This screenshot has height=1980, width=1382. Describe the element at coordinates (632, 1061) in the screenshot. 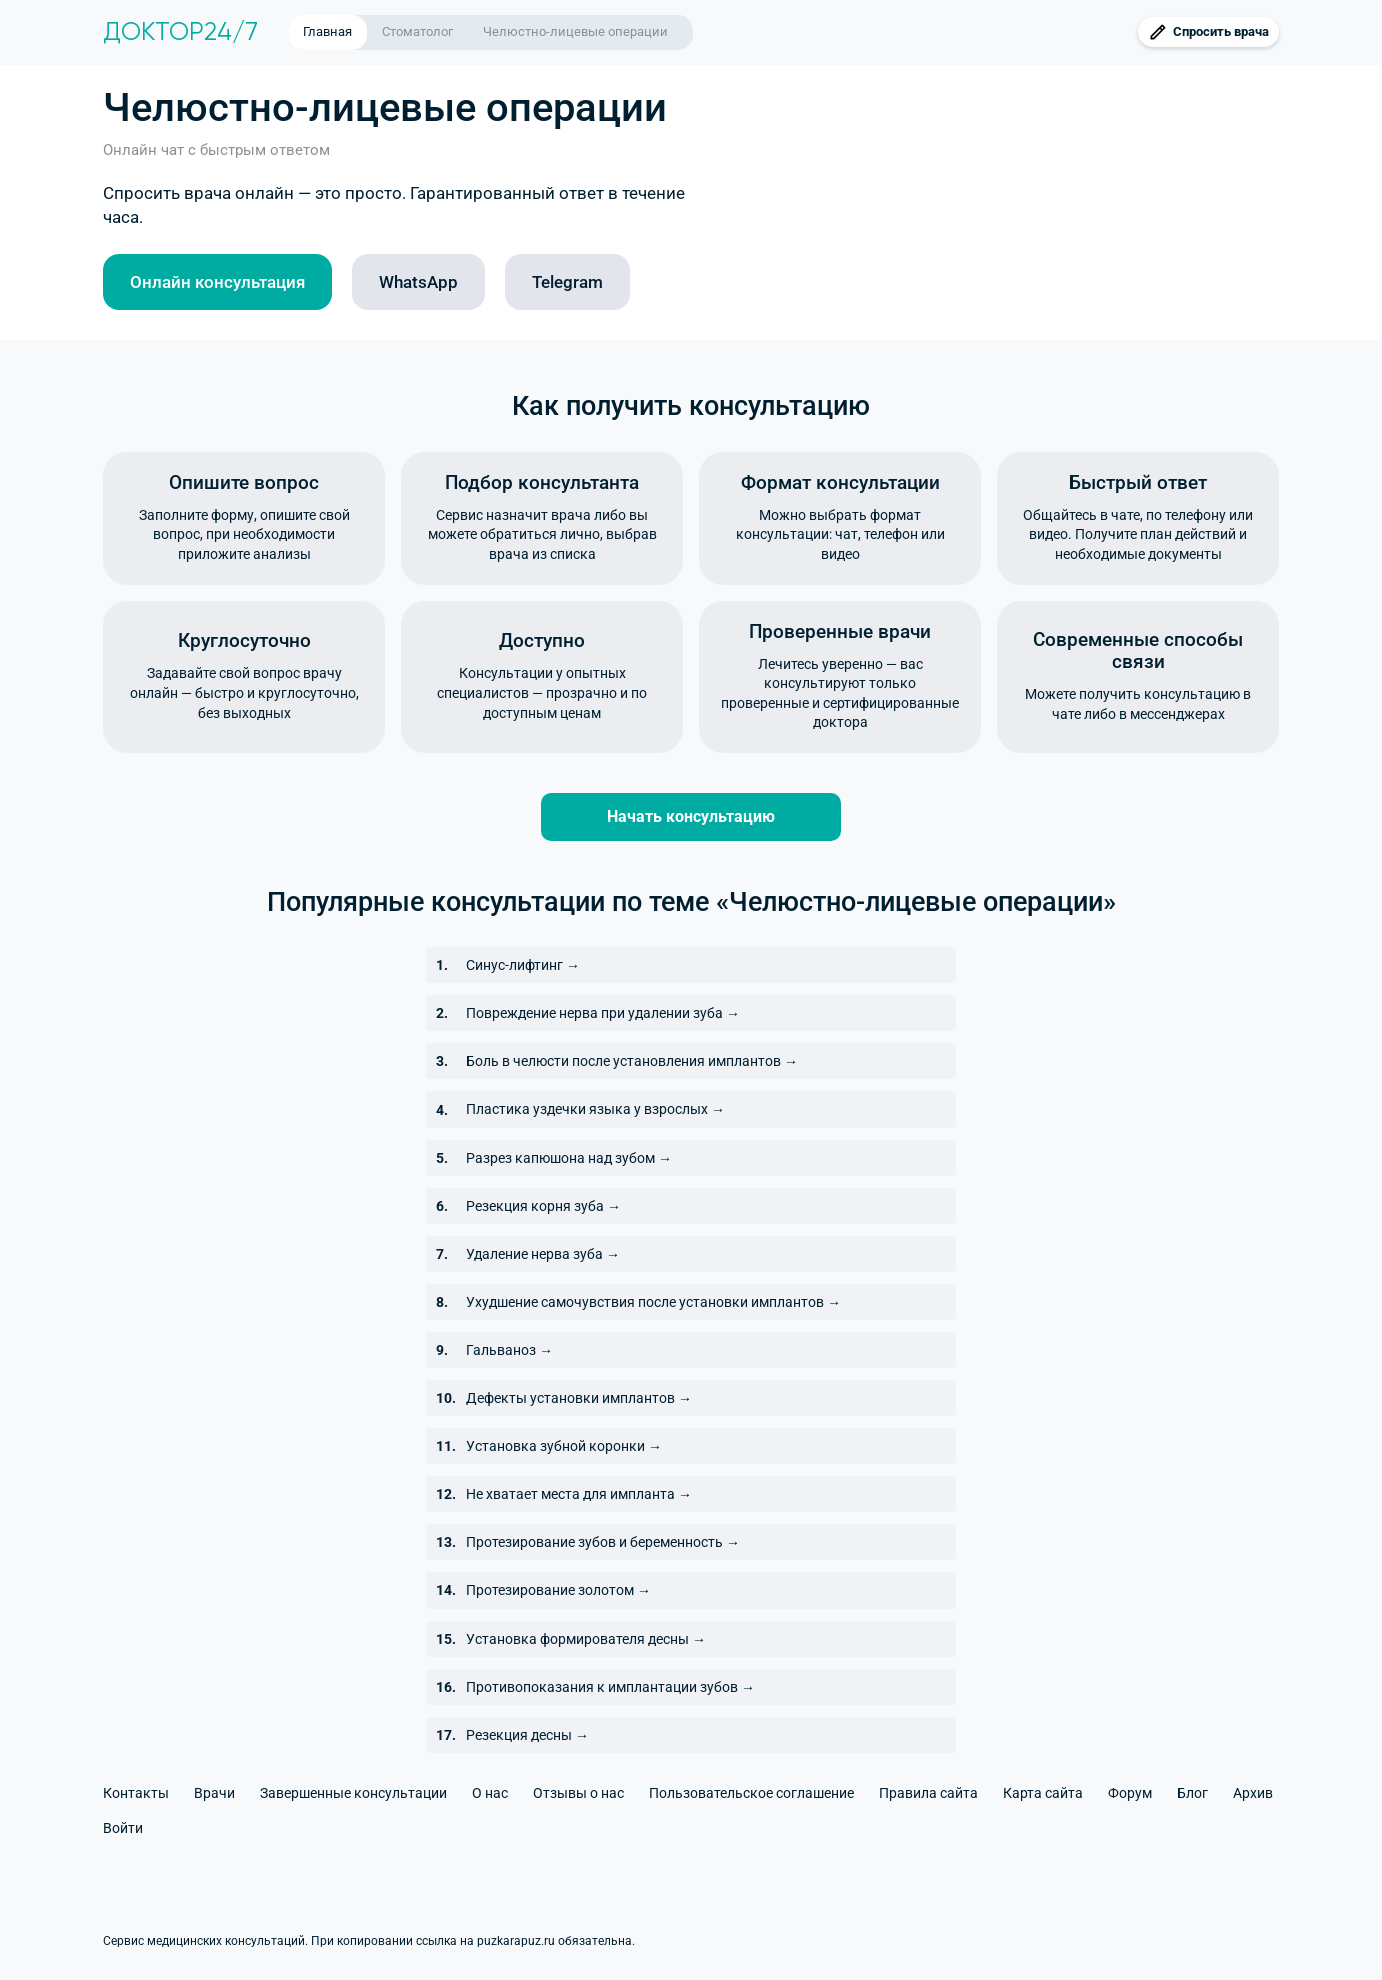

I see `Боль в челюсти после установления имплантов →` at that location.